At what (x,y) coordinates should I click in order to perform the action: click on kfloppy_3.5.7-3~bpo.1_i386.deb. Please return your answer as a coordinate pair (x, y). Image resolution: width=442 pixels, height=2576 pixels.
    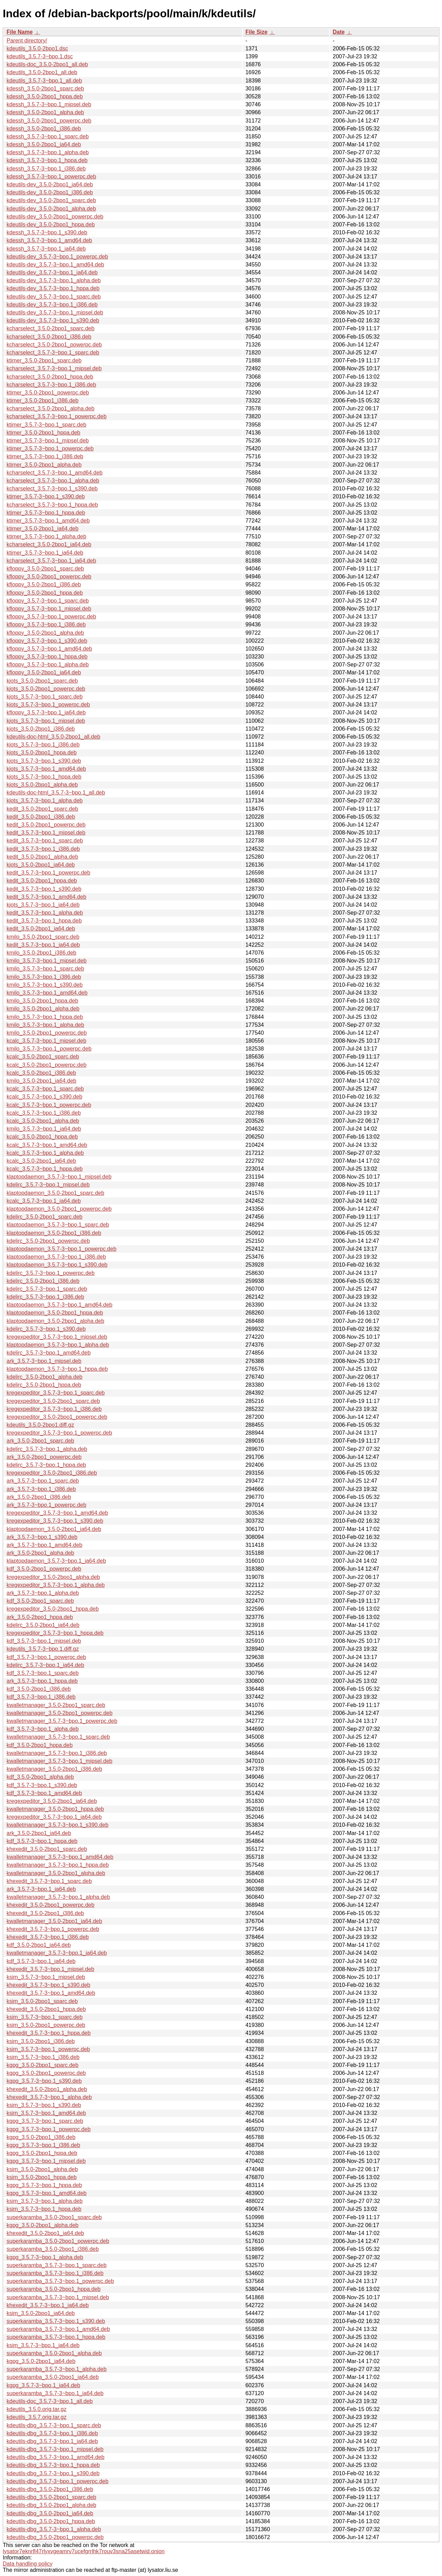
    Looking at the image, I should click on (46, 624).